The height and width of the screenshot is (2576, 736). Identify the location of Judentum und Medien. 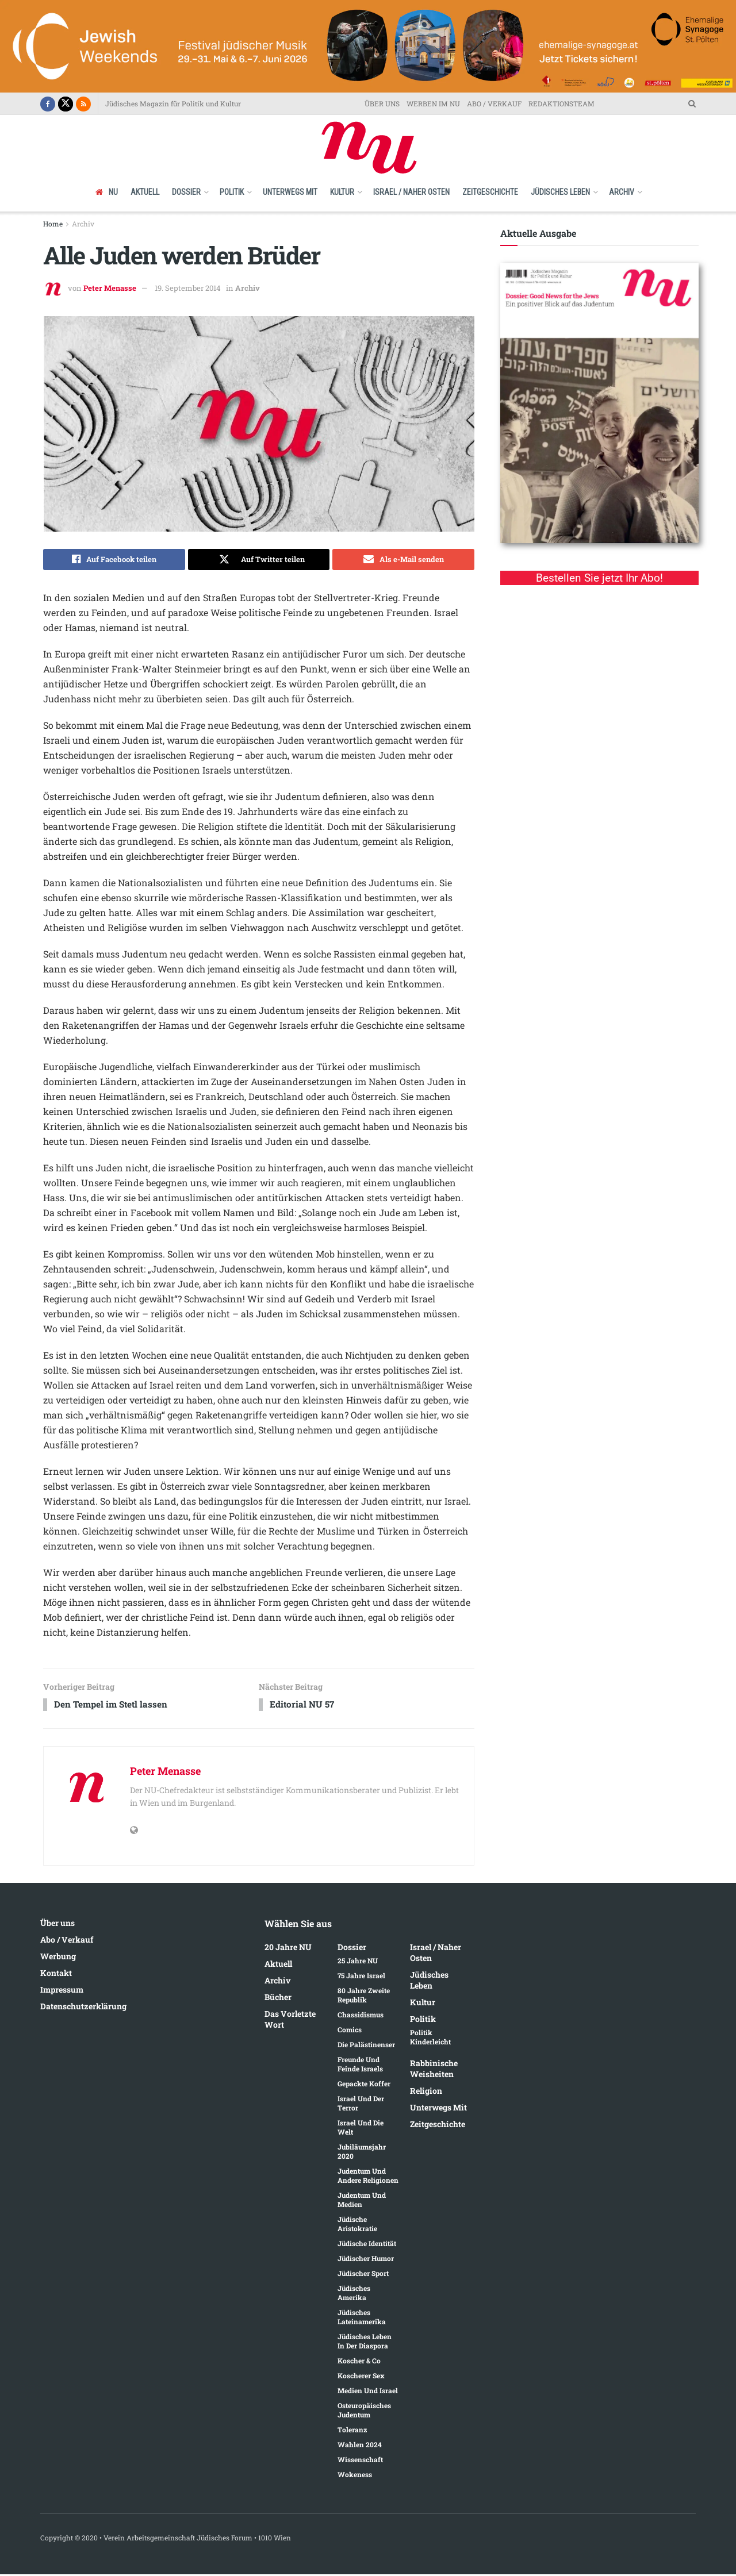
(362, 2202).